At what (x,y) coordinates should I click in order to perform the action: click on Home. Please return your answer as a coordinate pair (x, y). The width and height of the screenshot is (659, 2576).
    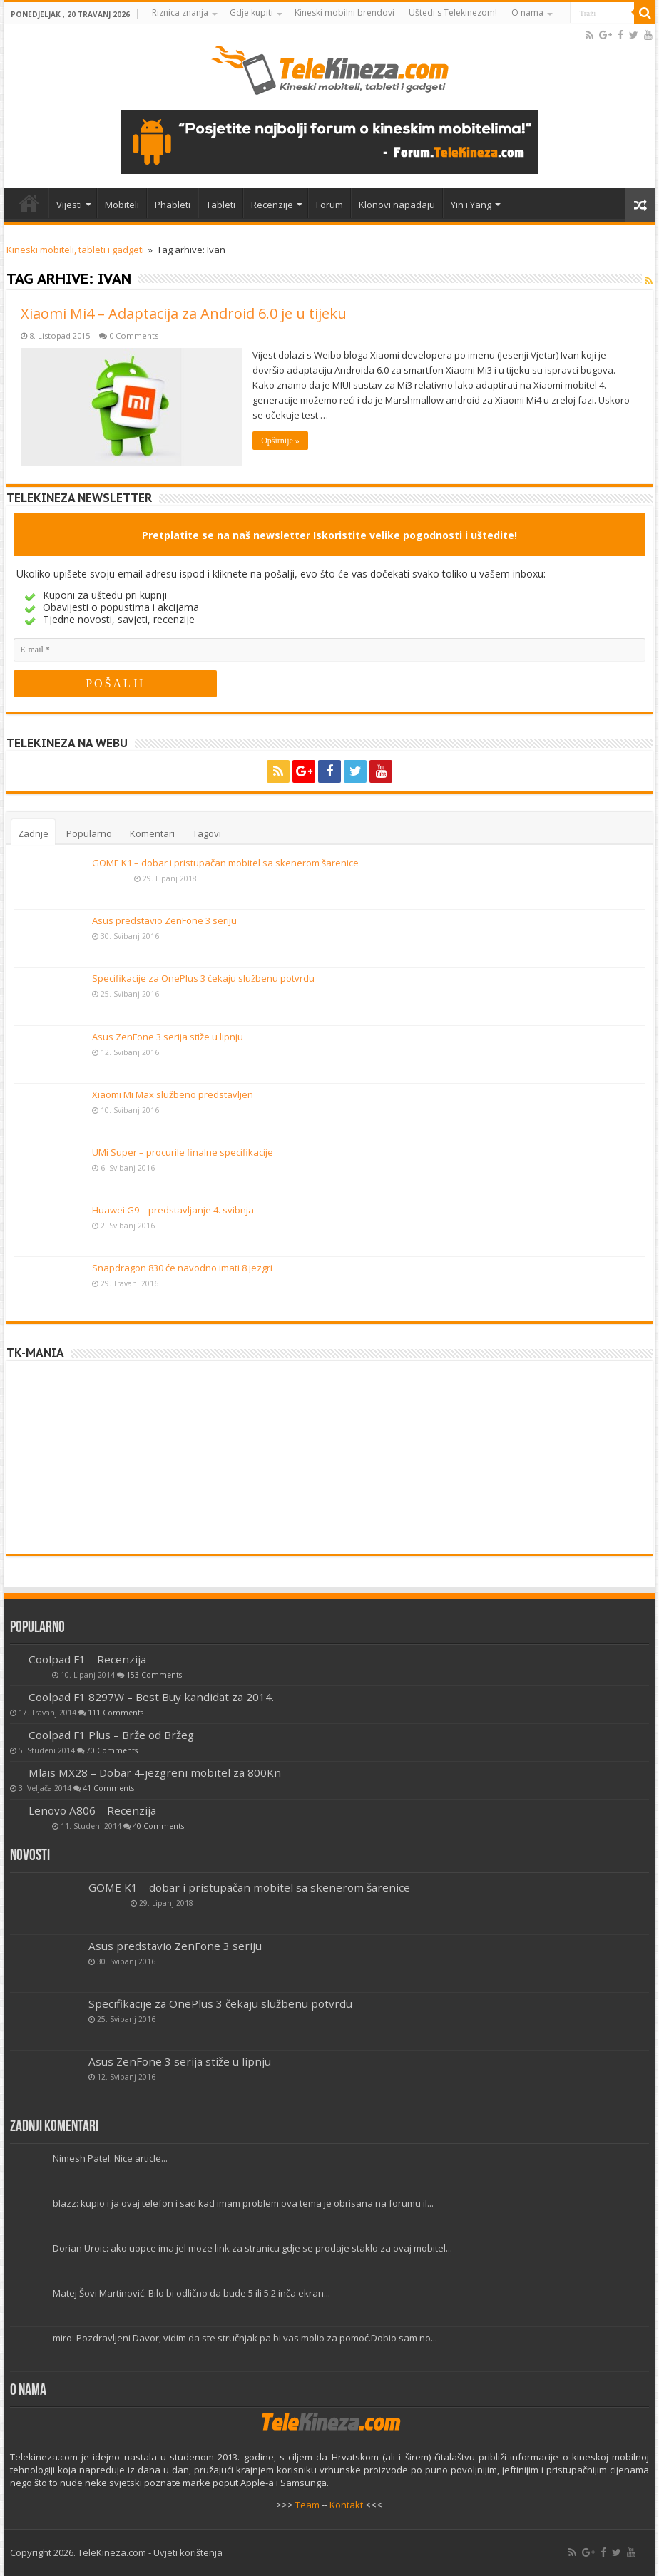
    Looking at the image, I should click on (29, 203).